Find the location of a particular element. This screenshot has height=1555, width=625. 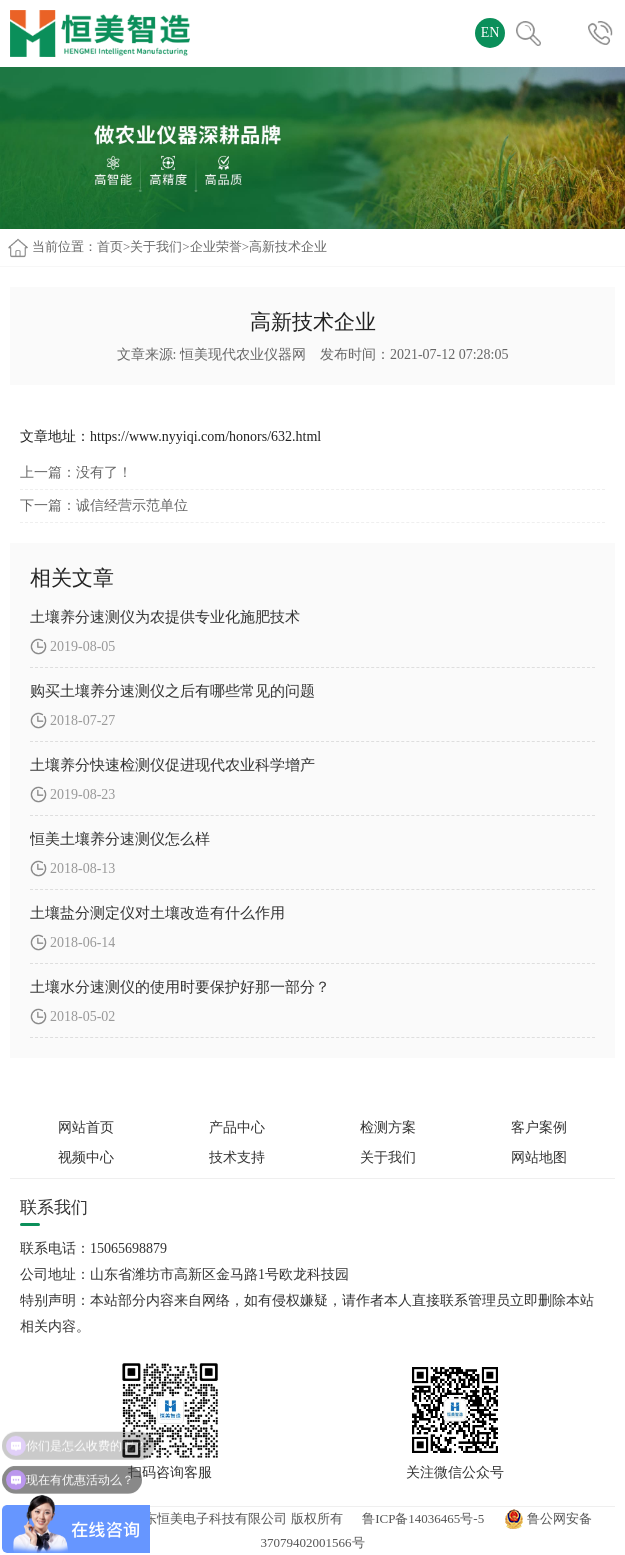

关于我们 is located at coordinates (156, 246).